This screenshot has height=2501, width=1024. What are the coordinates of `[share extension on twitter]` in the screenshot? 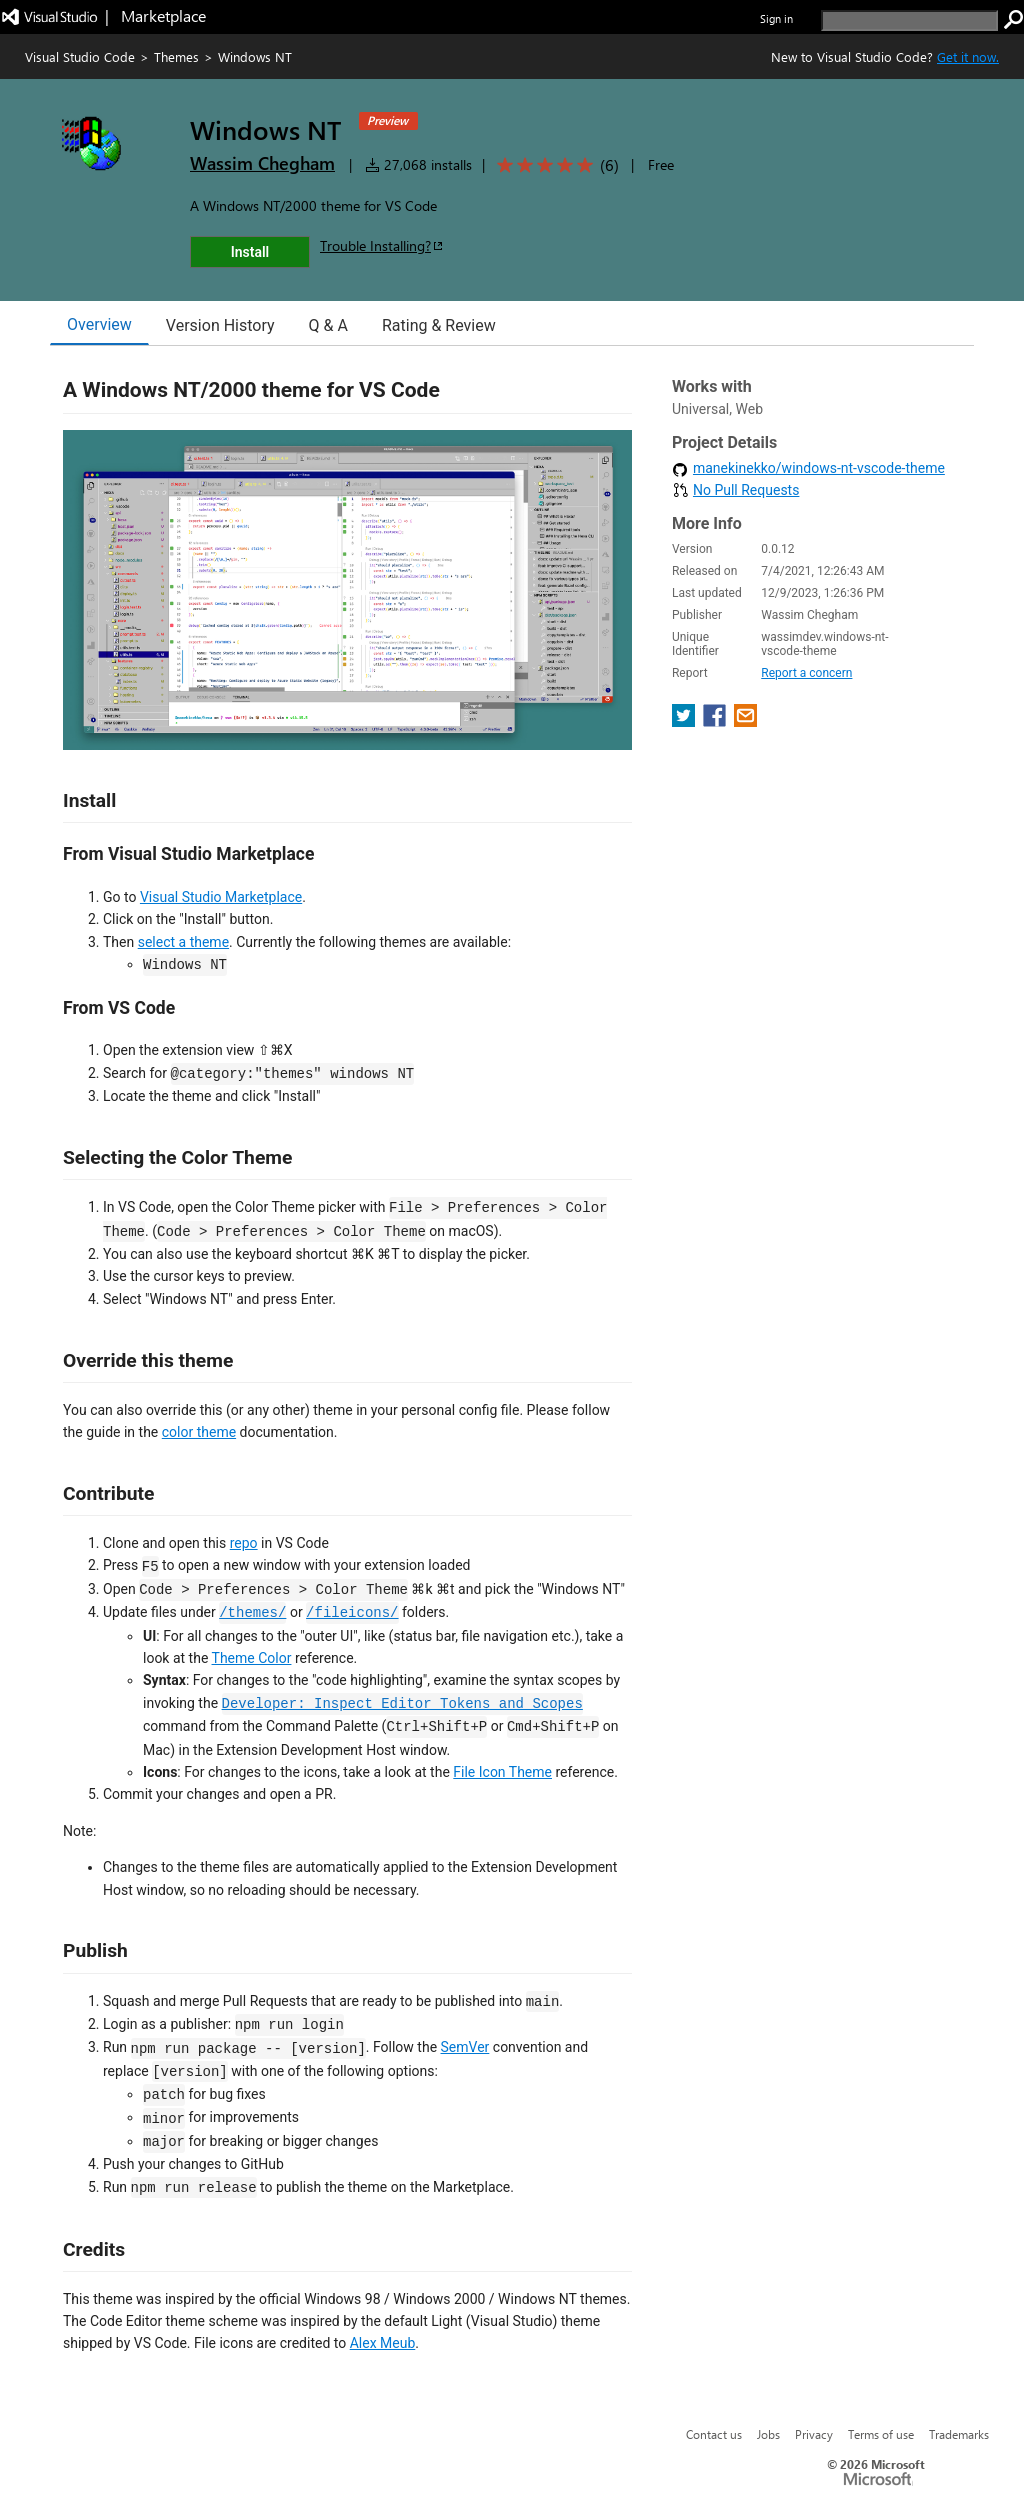 It's located at (685, 721).